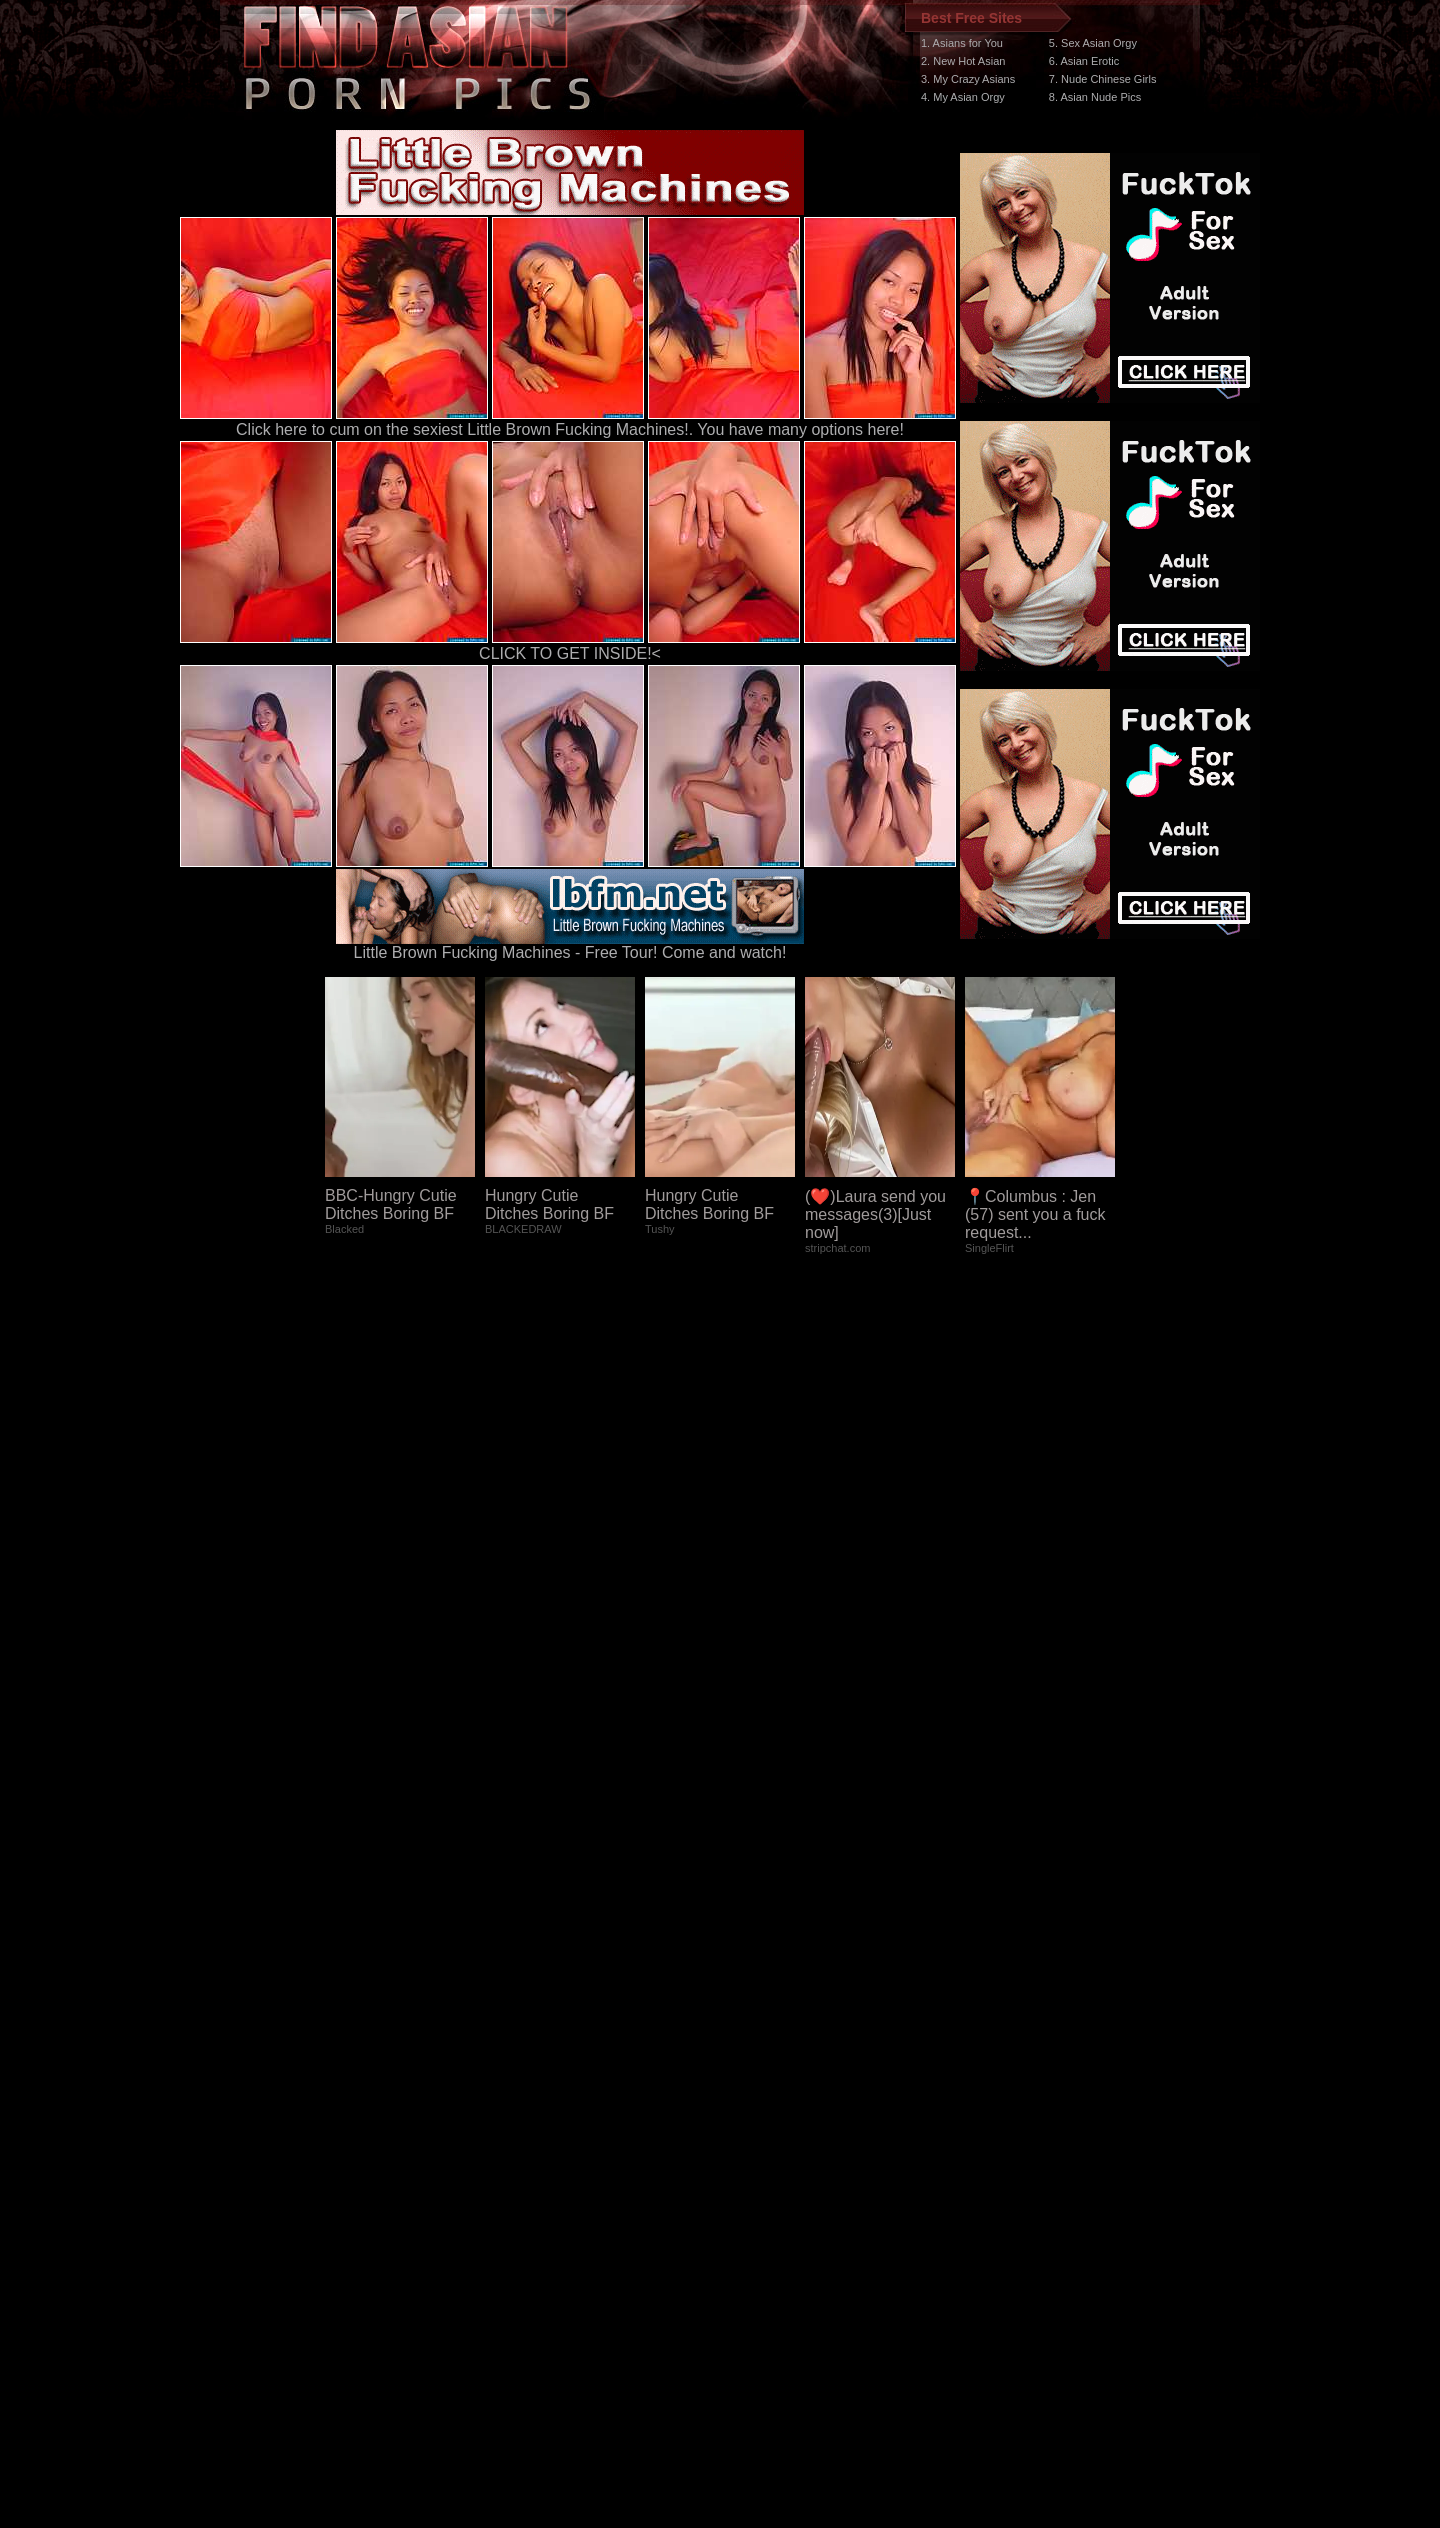  I want to click on 2. New Hot Asian, so click(963, 61).